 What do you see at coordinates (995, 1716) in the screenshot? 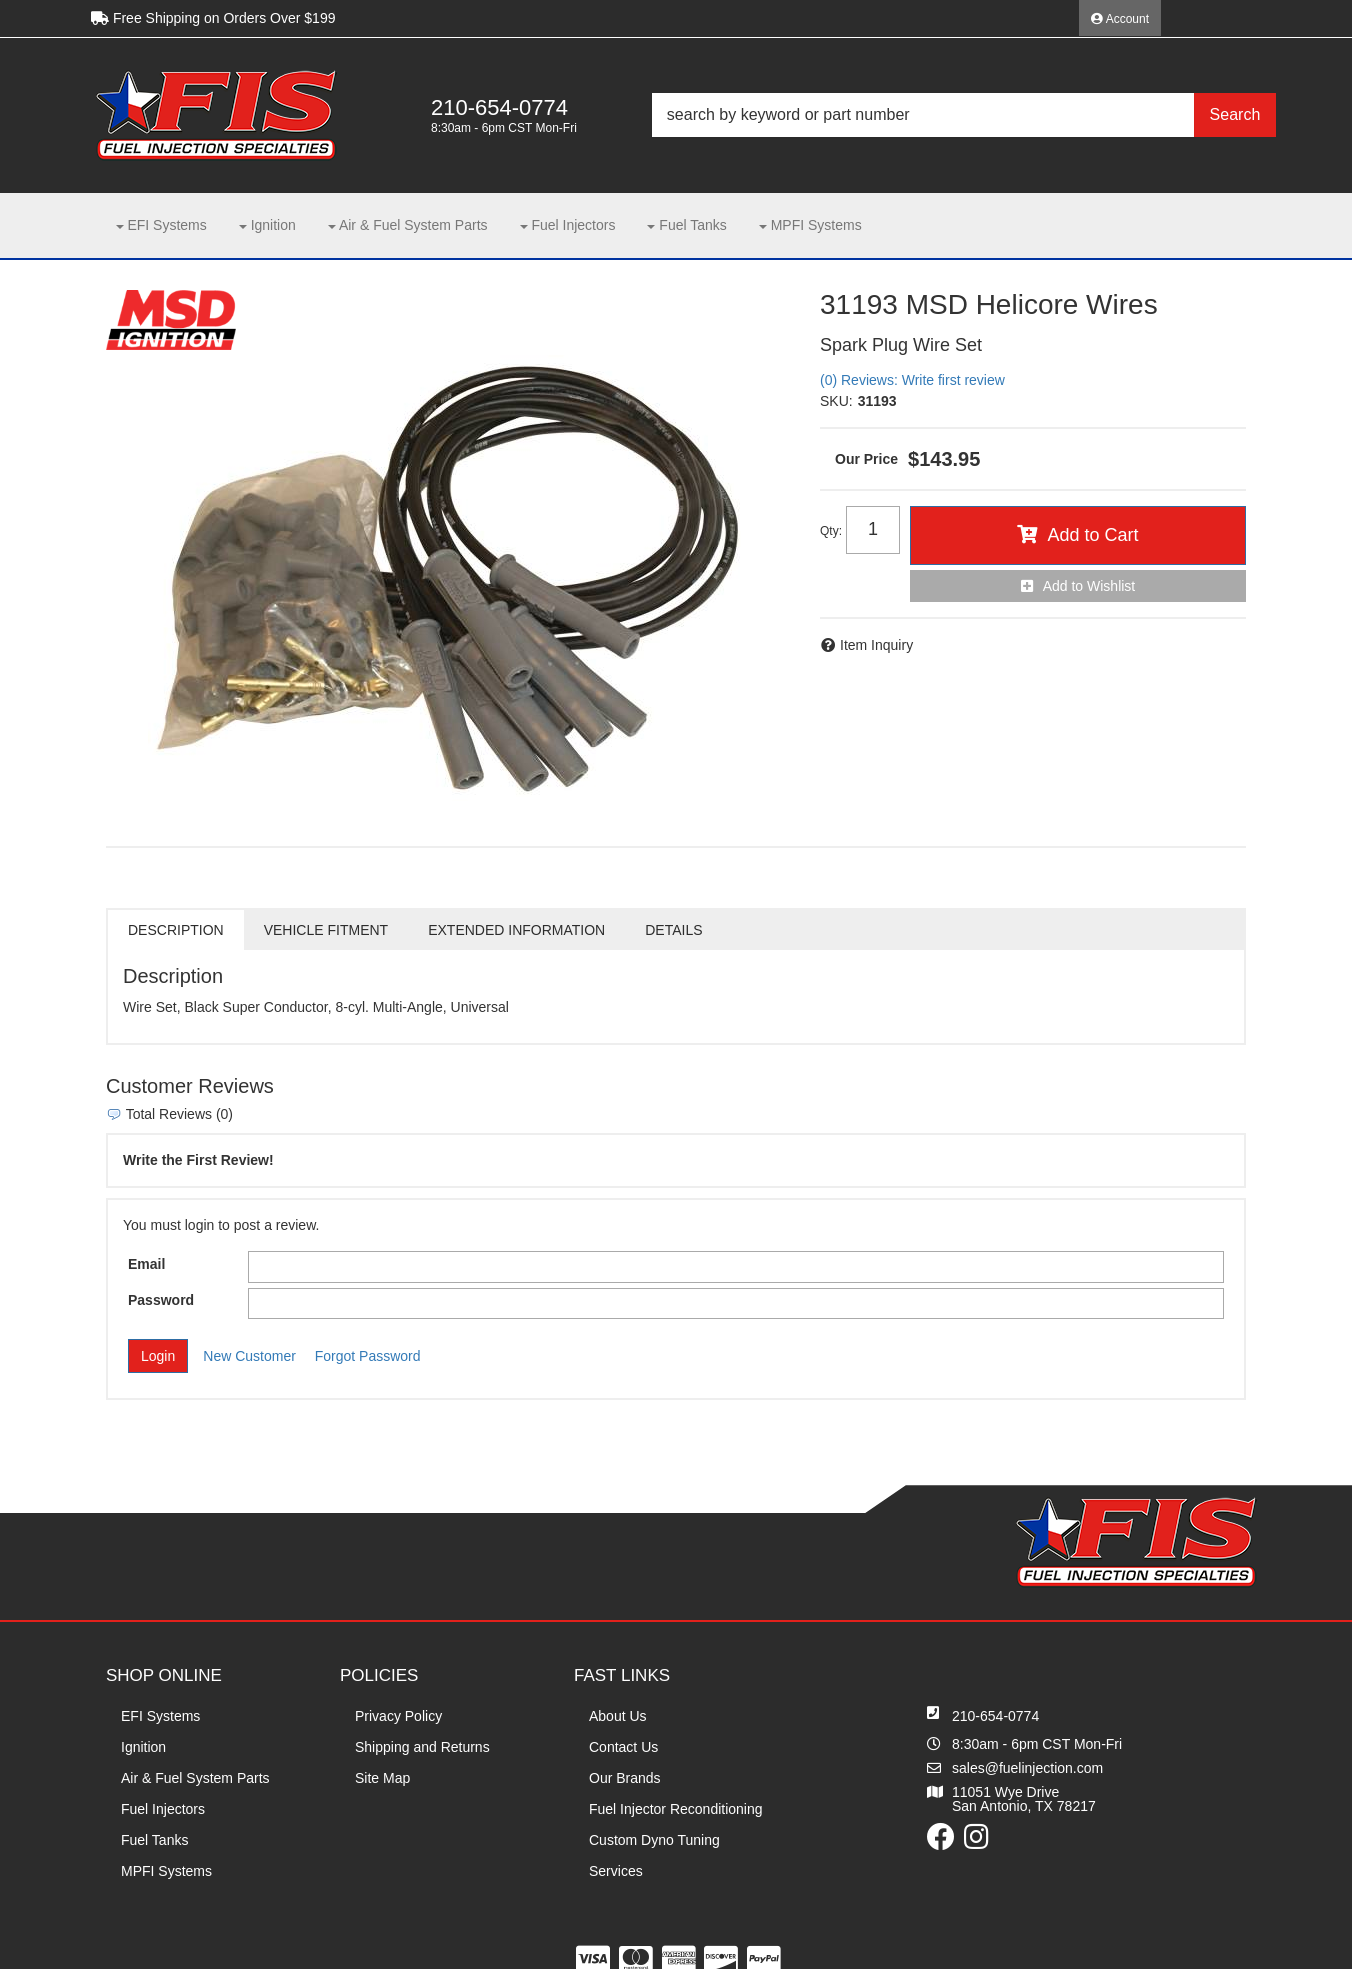
I see `210-654-0774` at bounding box center [995, 1716].